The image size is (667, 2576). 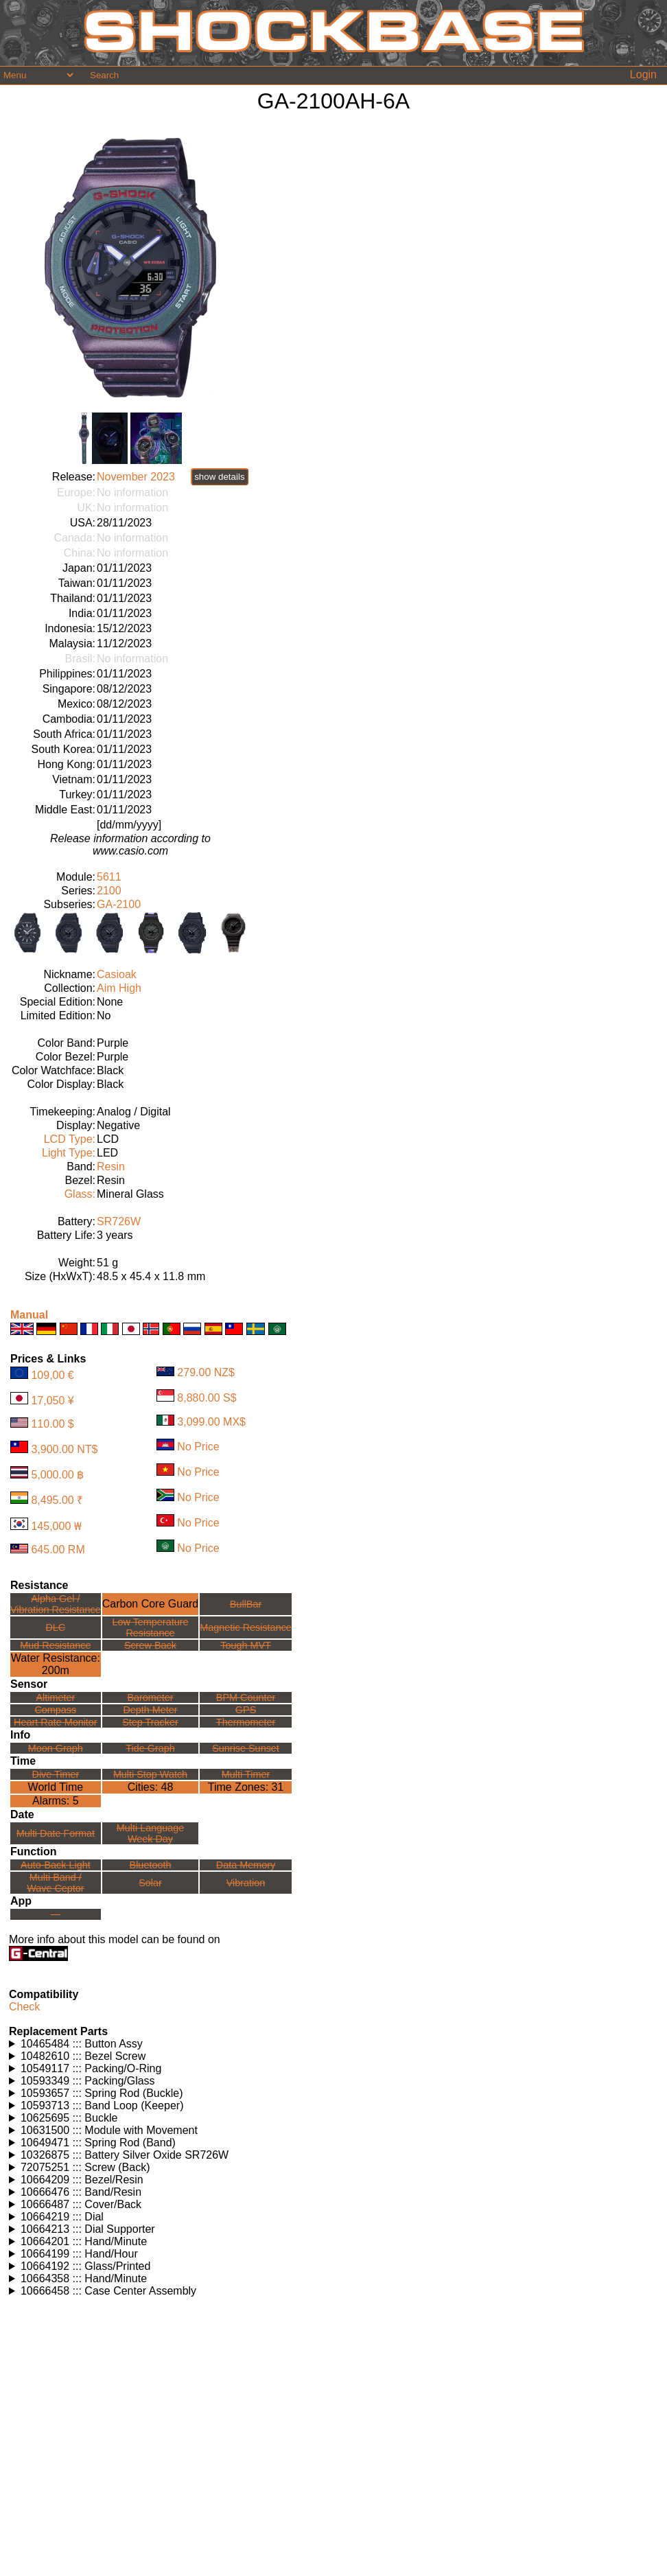 I want to click on show details, so click(x=219, y=477).